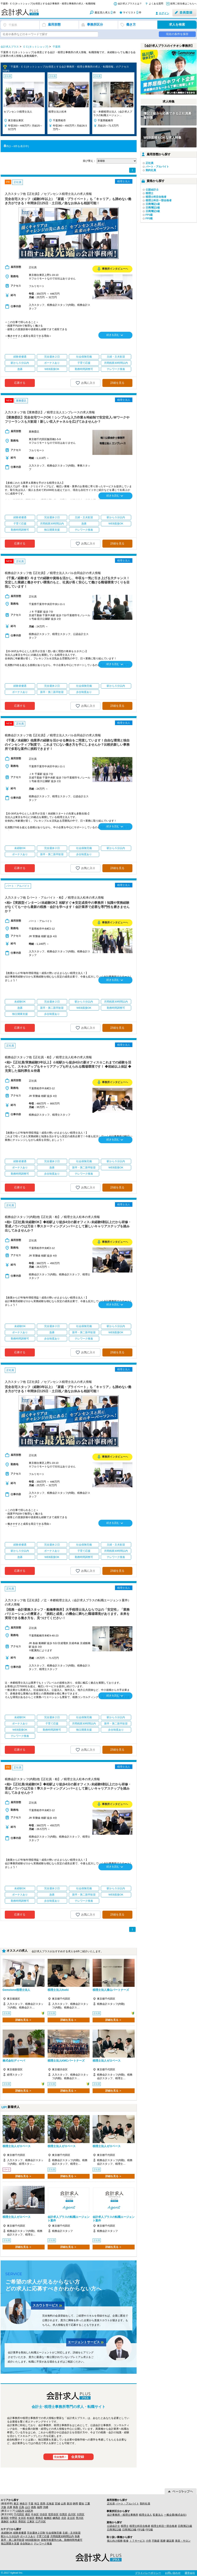  Describe the element at coordinates (157, 166) in the screenshot. I see `パート・アルバイト` at that location.